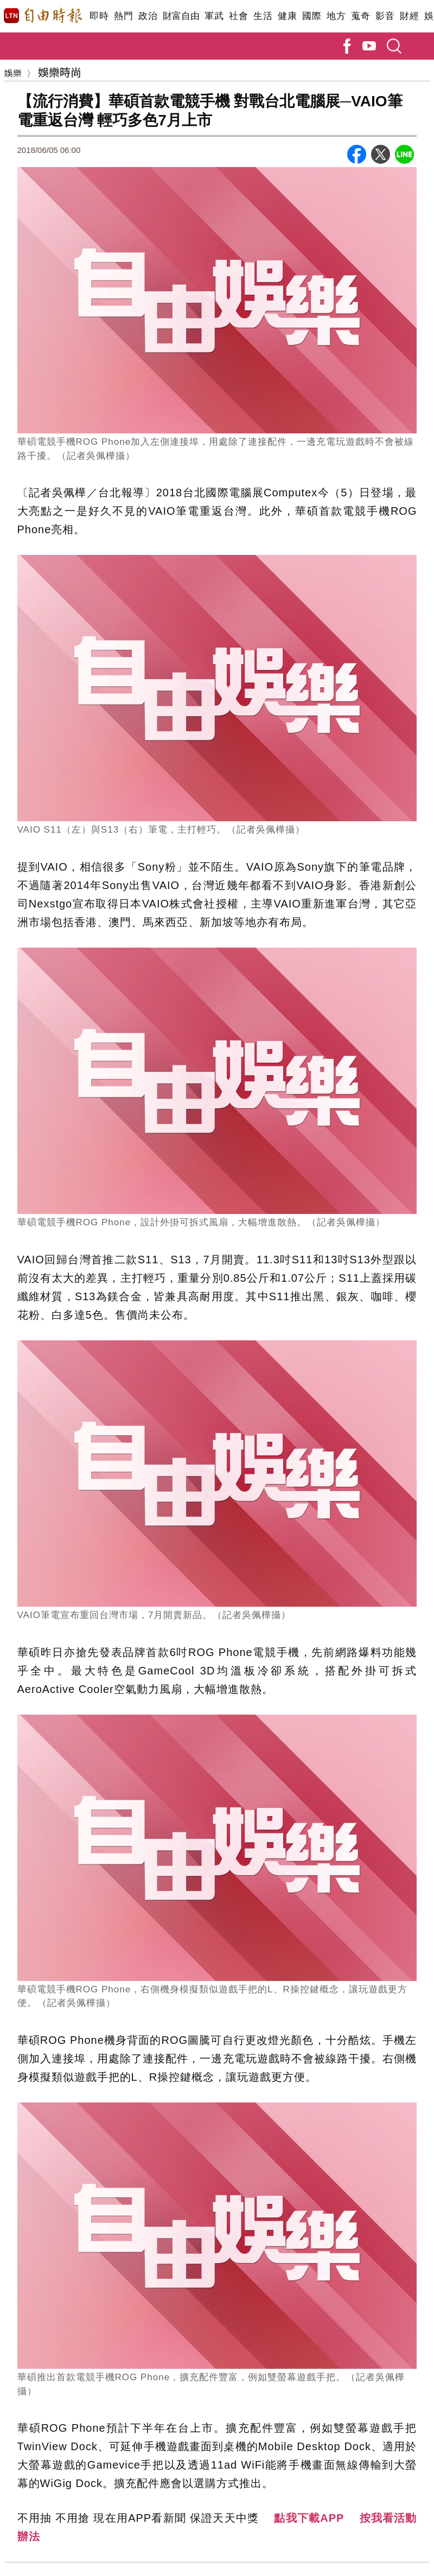 This screenshot has height=2576, width=434. Describe the element at coordinates (384, 16) in the screenshot. I see `影音` at that location.